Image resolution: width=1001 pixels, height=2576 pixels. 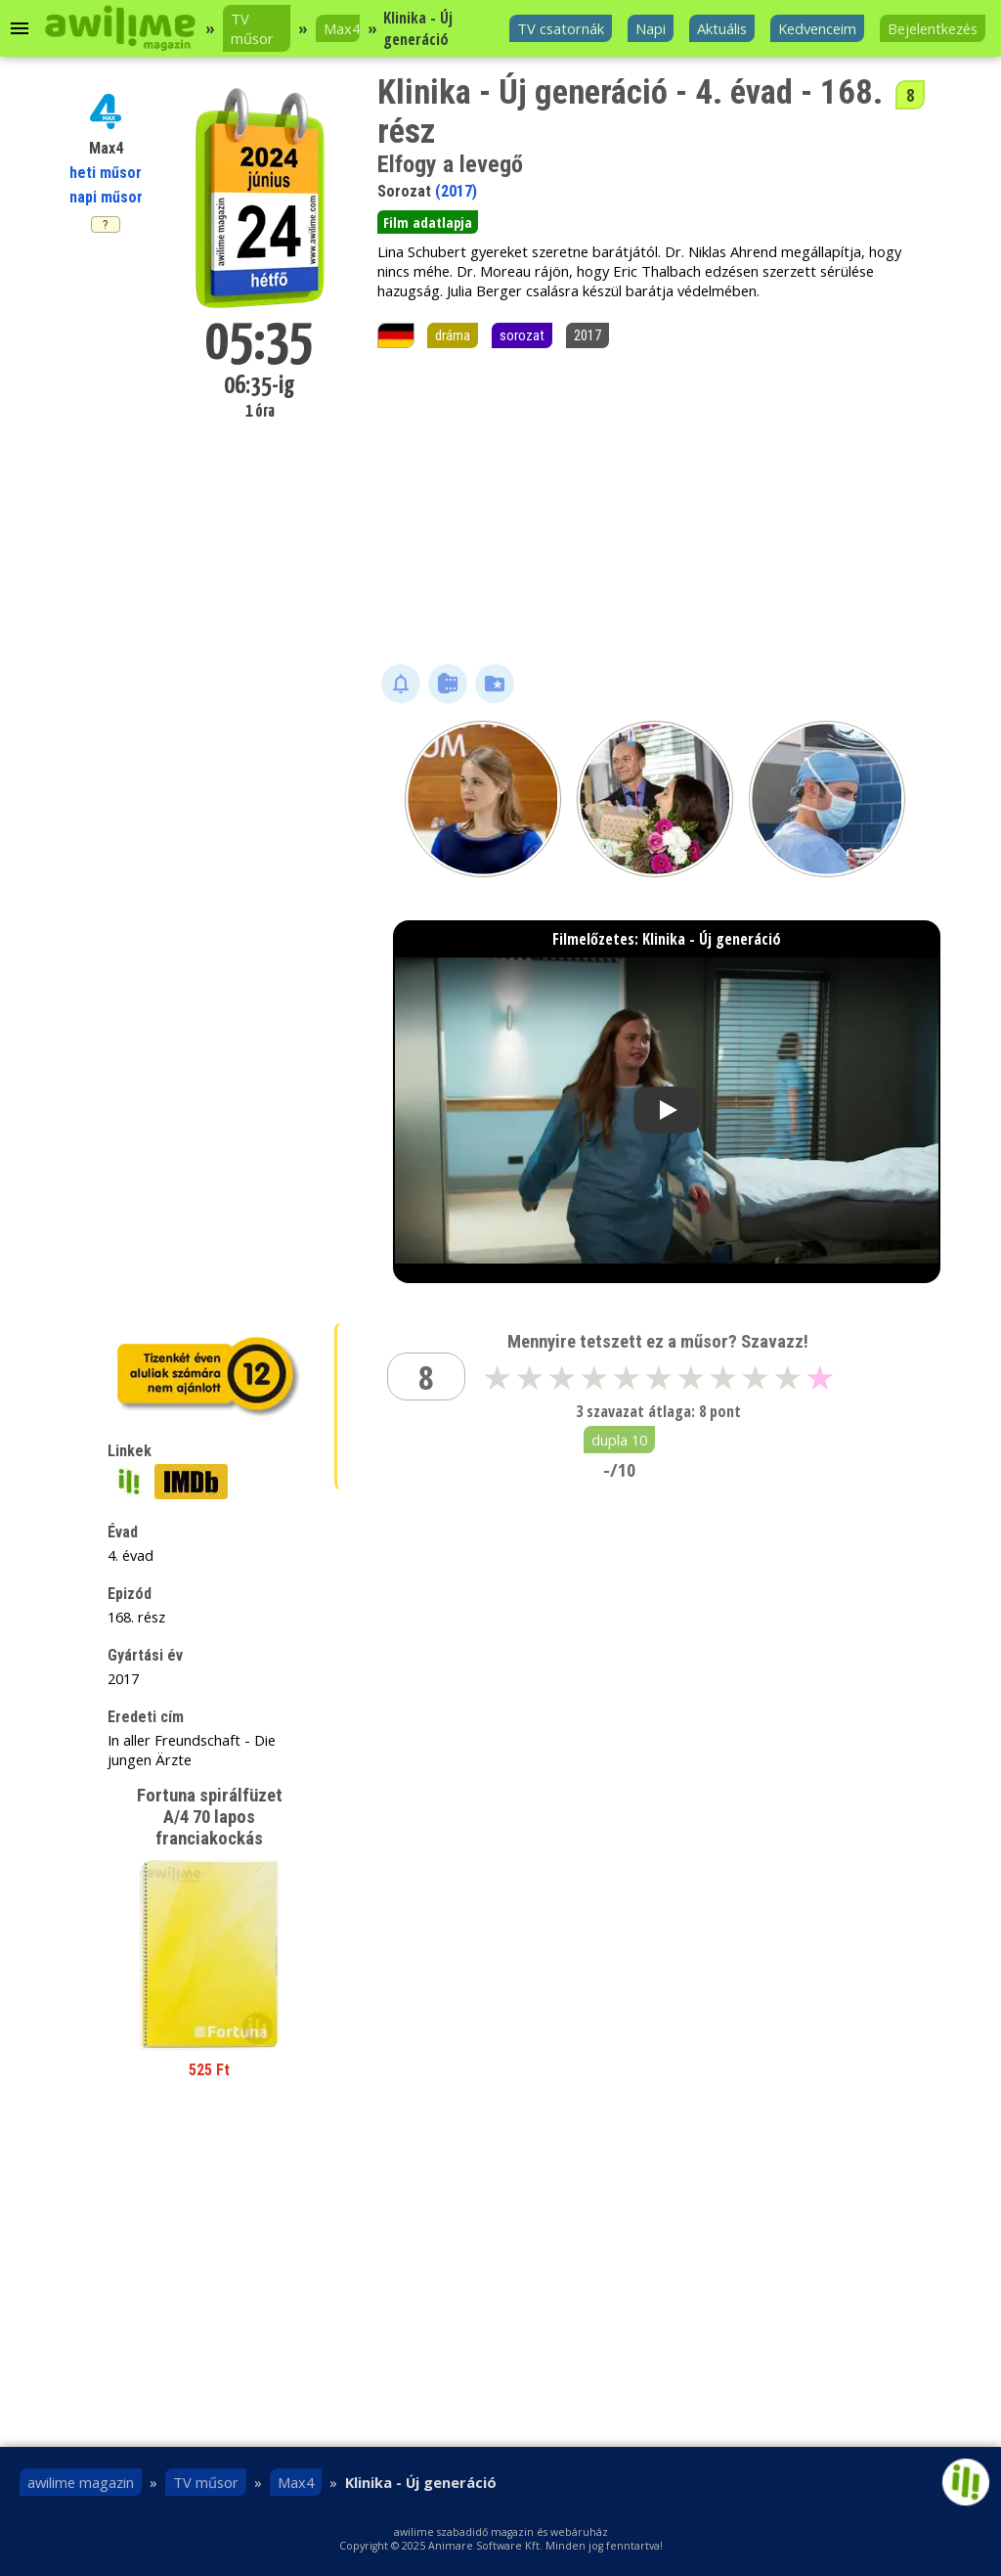 What do you see at coordinates (933, 28) in the screenshot?
I see `Bejelentkezés` at bounding box center [933, 28].